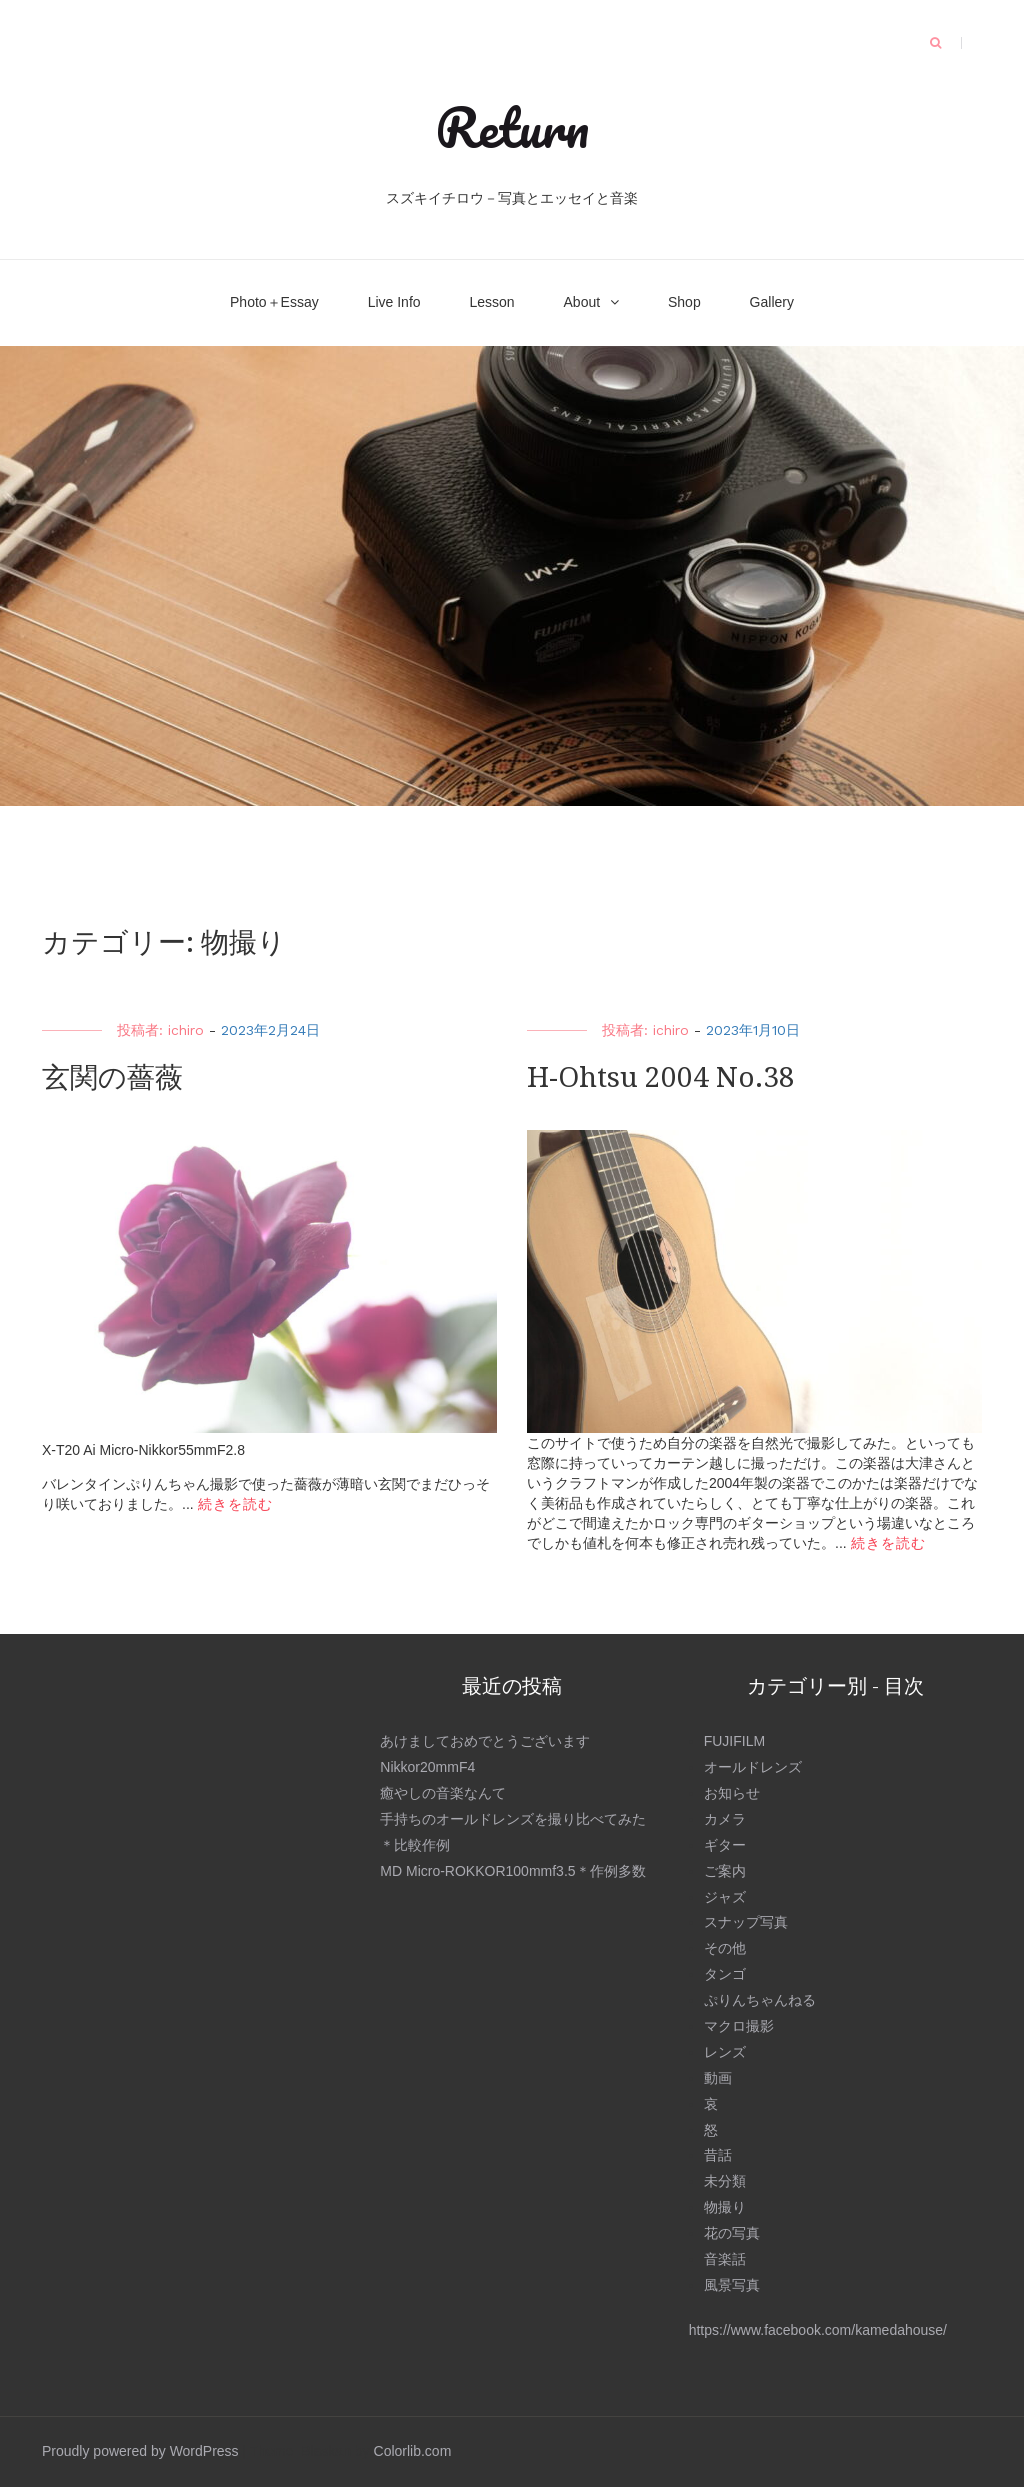  Describe the element at coordinates (725, 1871) in the screenshot. I see `ご案内` at that location.